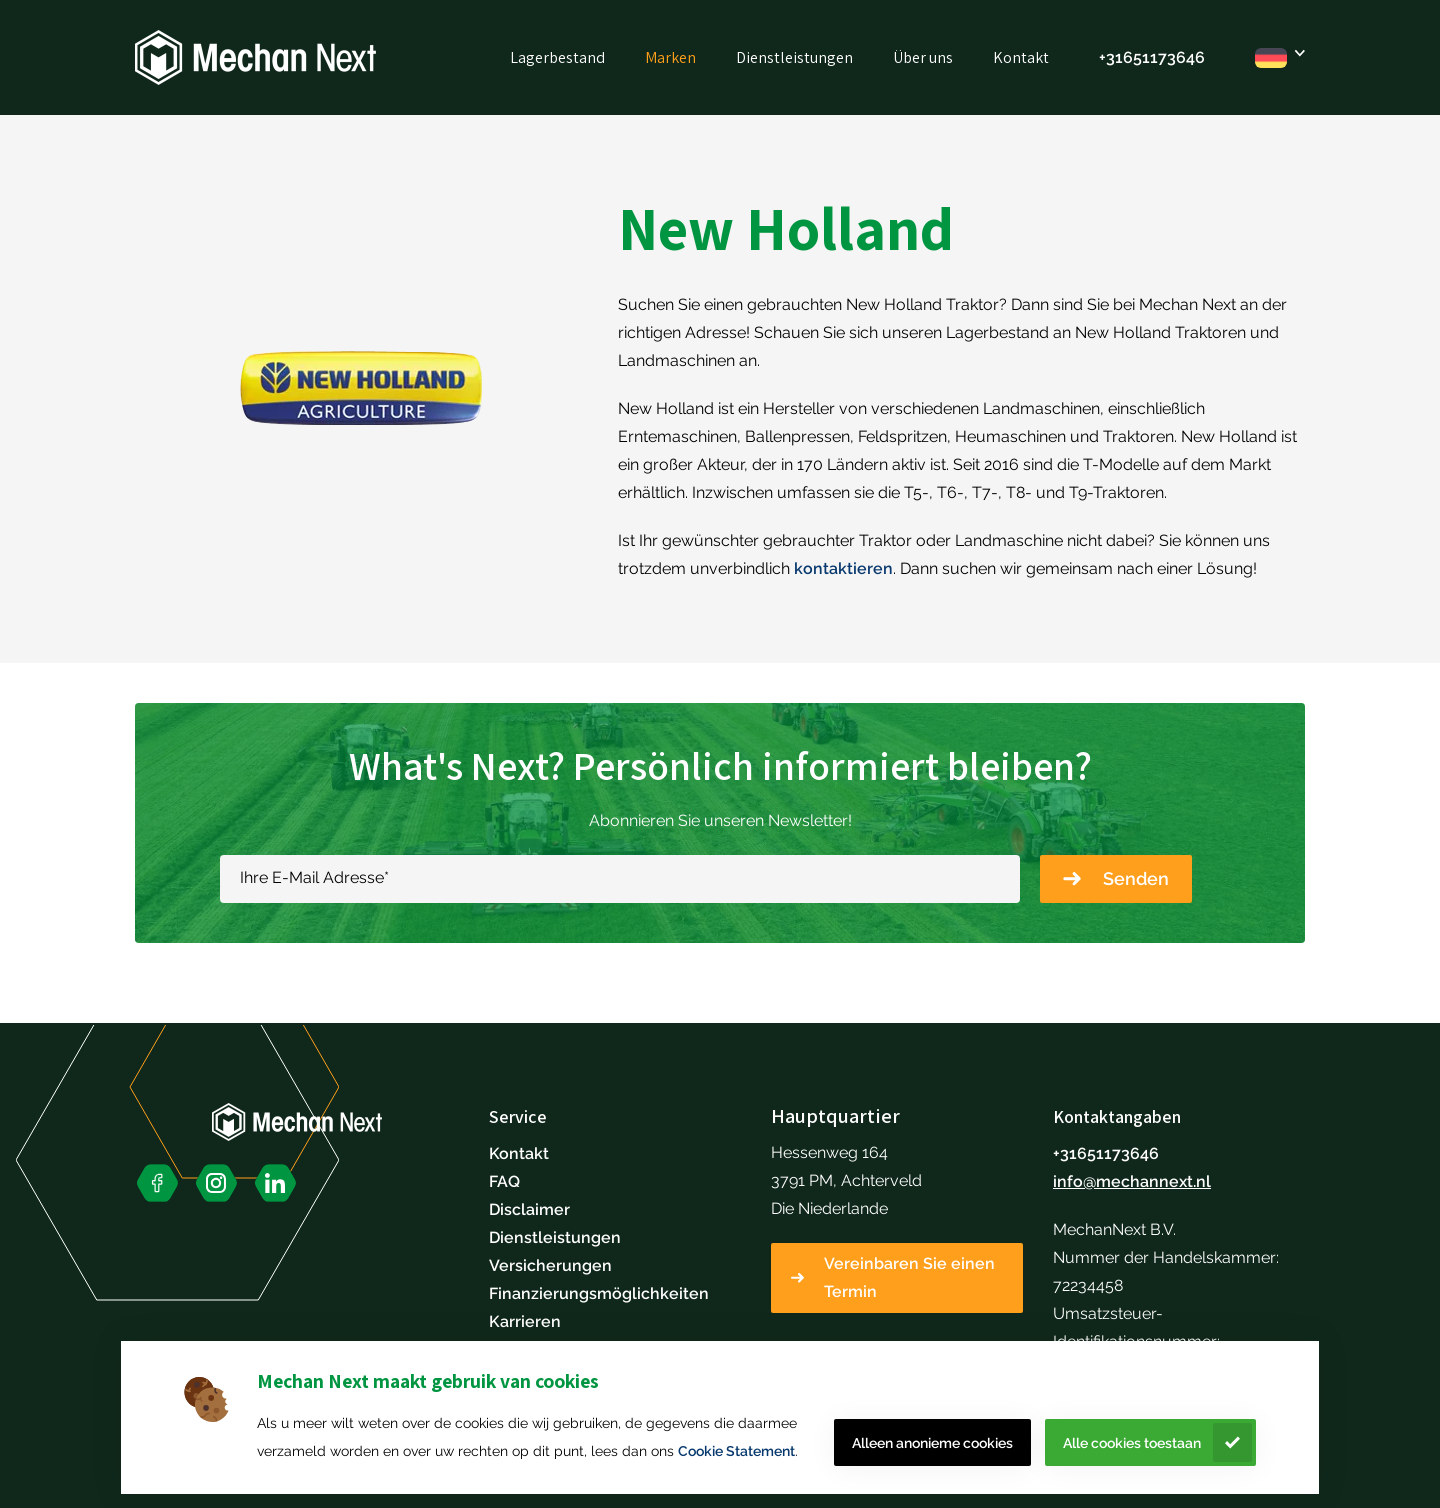 Image resolution: width=1440 pixels, height=1508 pixels. I want to click on Karrieren, so click(525, 1321).